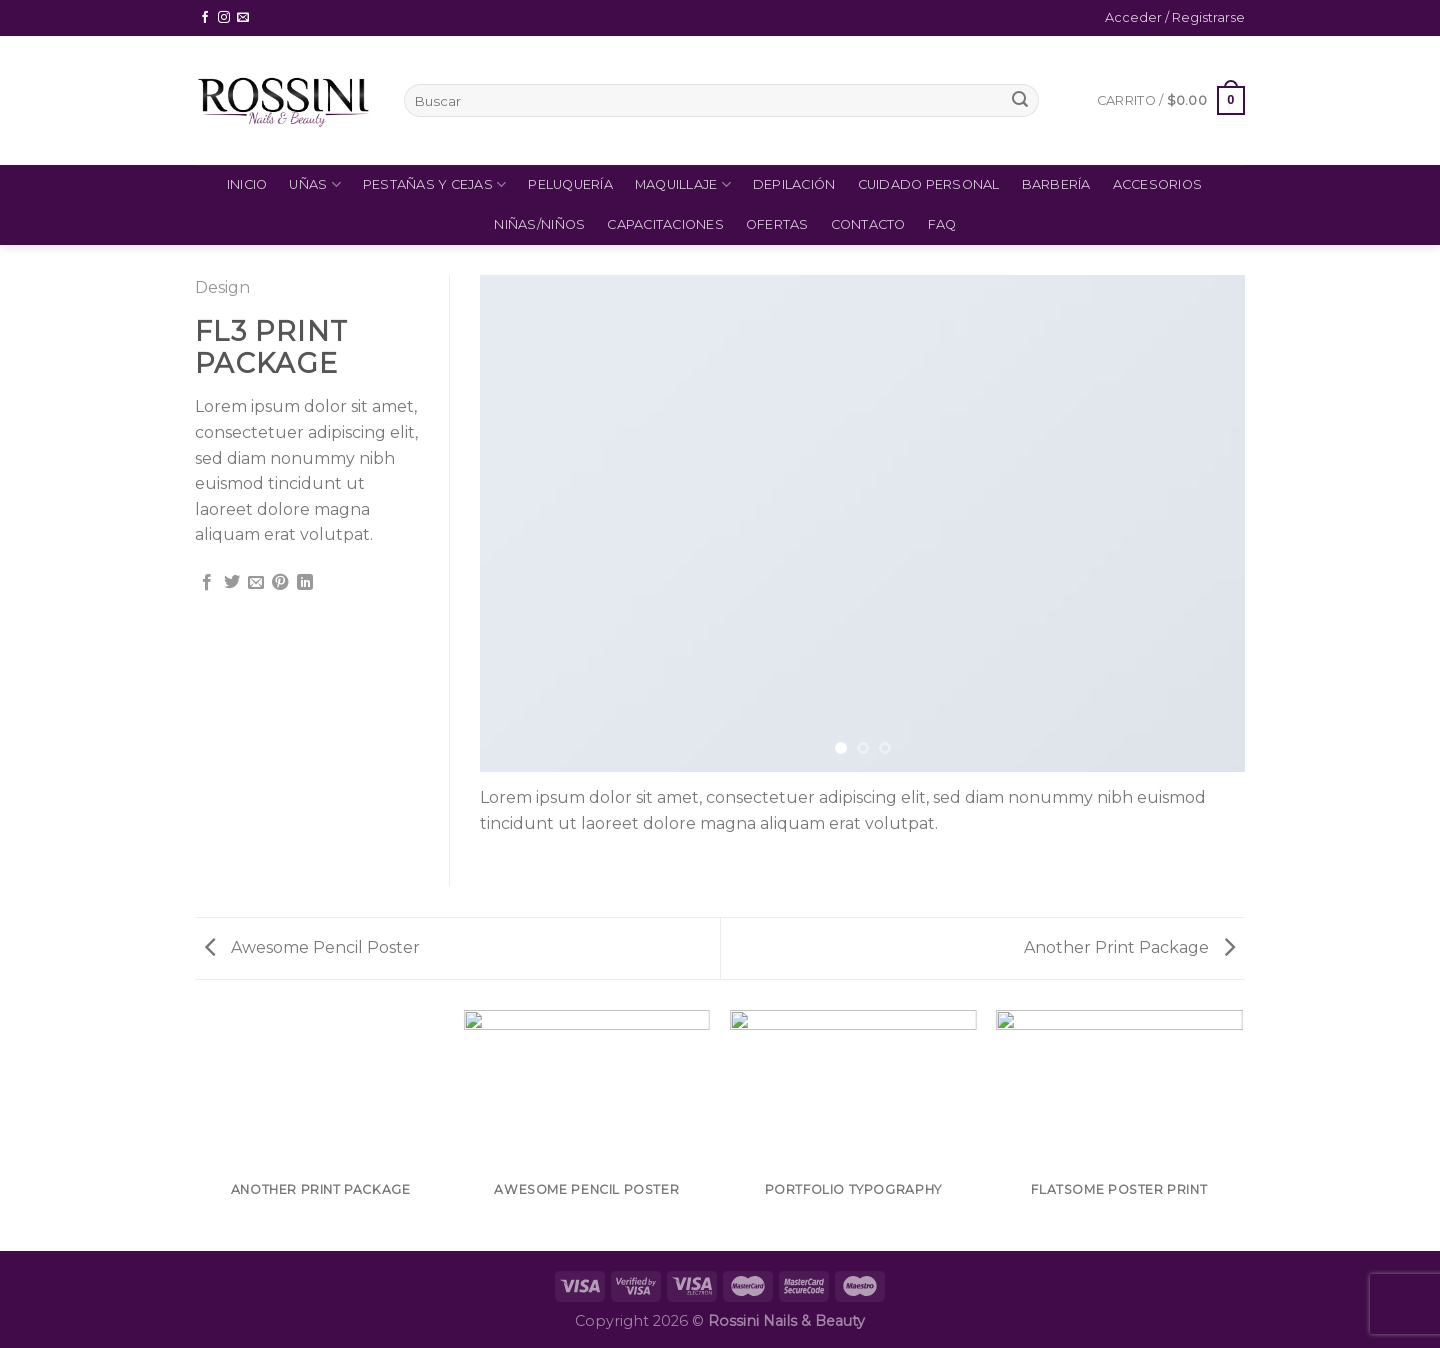  Describe the element at coordinates (247, 184) in the screenshot. I see `Inicio` at that location.